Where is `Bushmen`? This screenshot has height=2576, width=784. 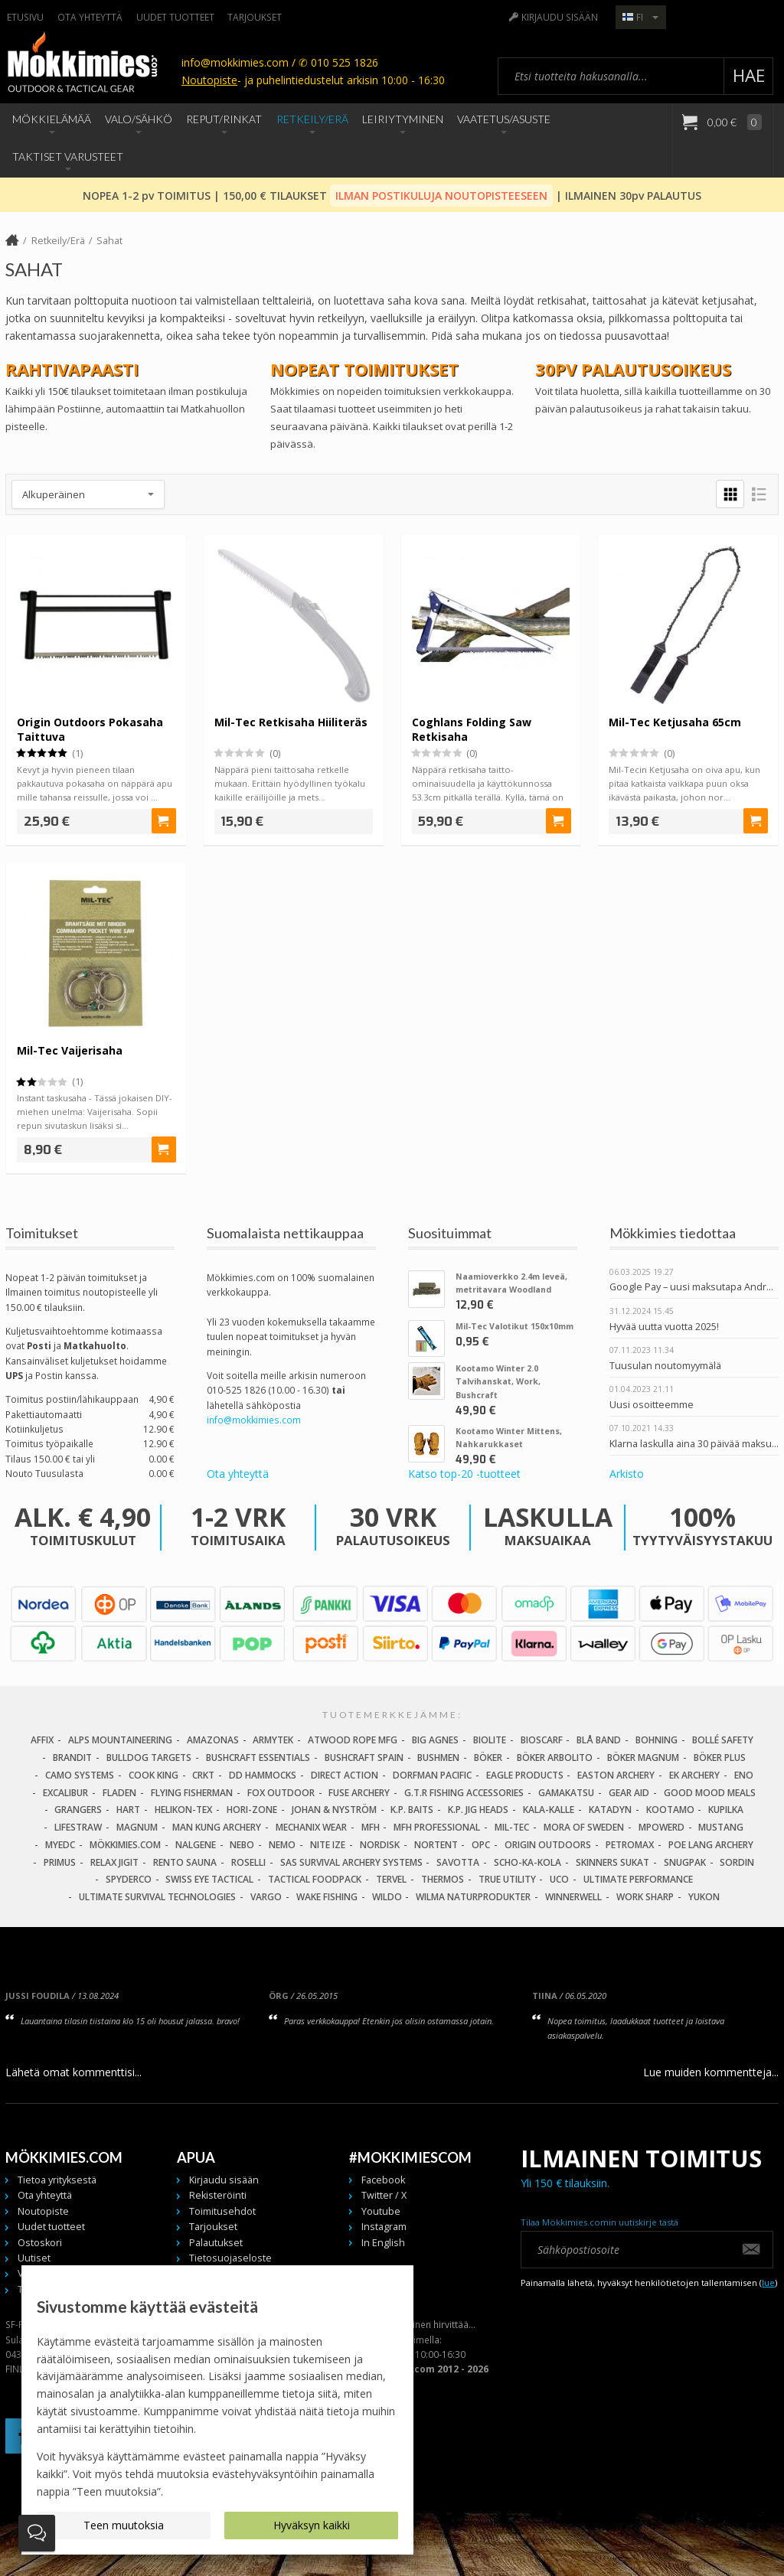 Bushmen is located at coordinates (438, 1757).